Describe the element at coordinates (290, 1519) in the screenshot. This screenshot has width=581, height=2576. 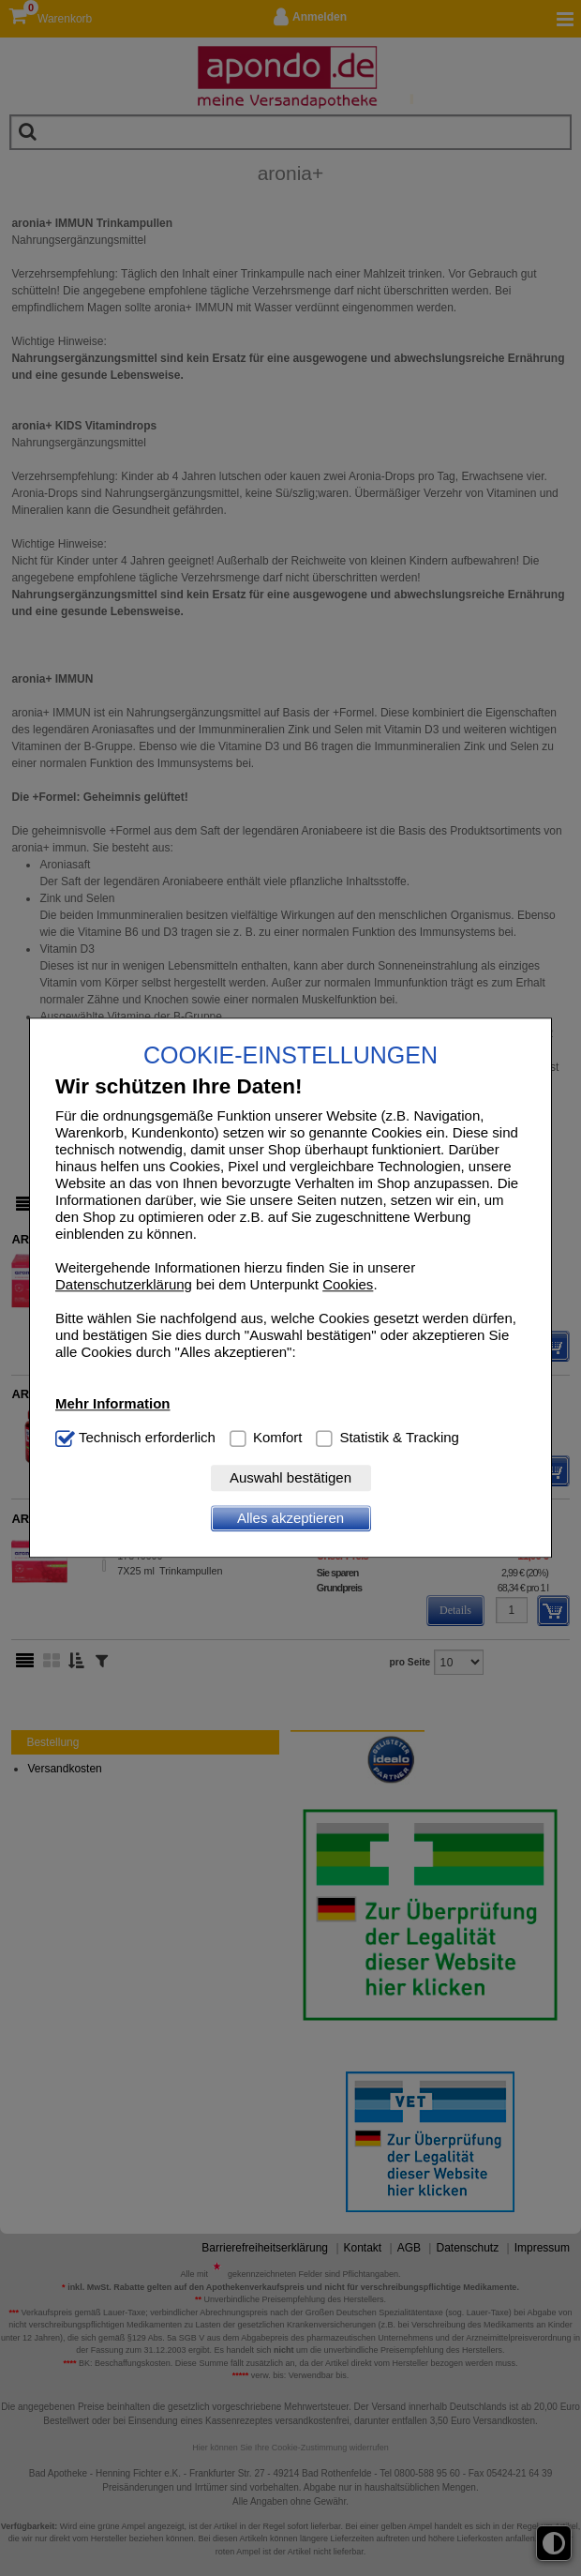
I see `Alles akzeptieren` at that location.